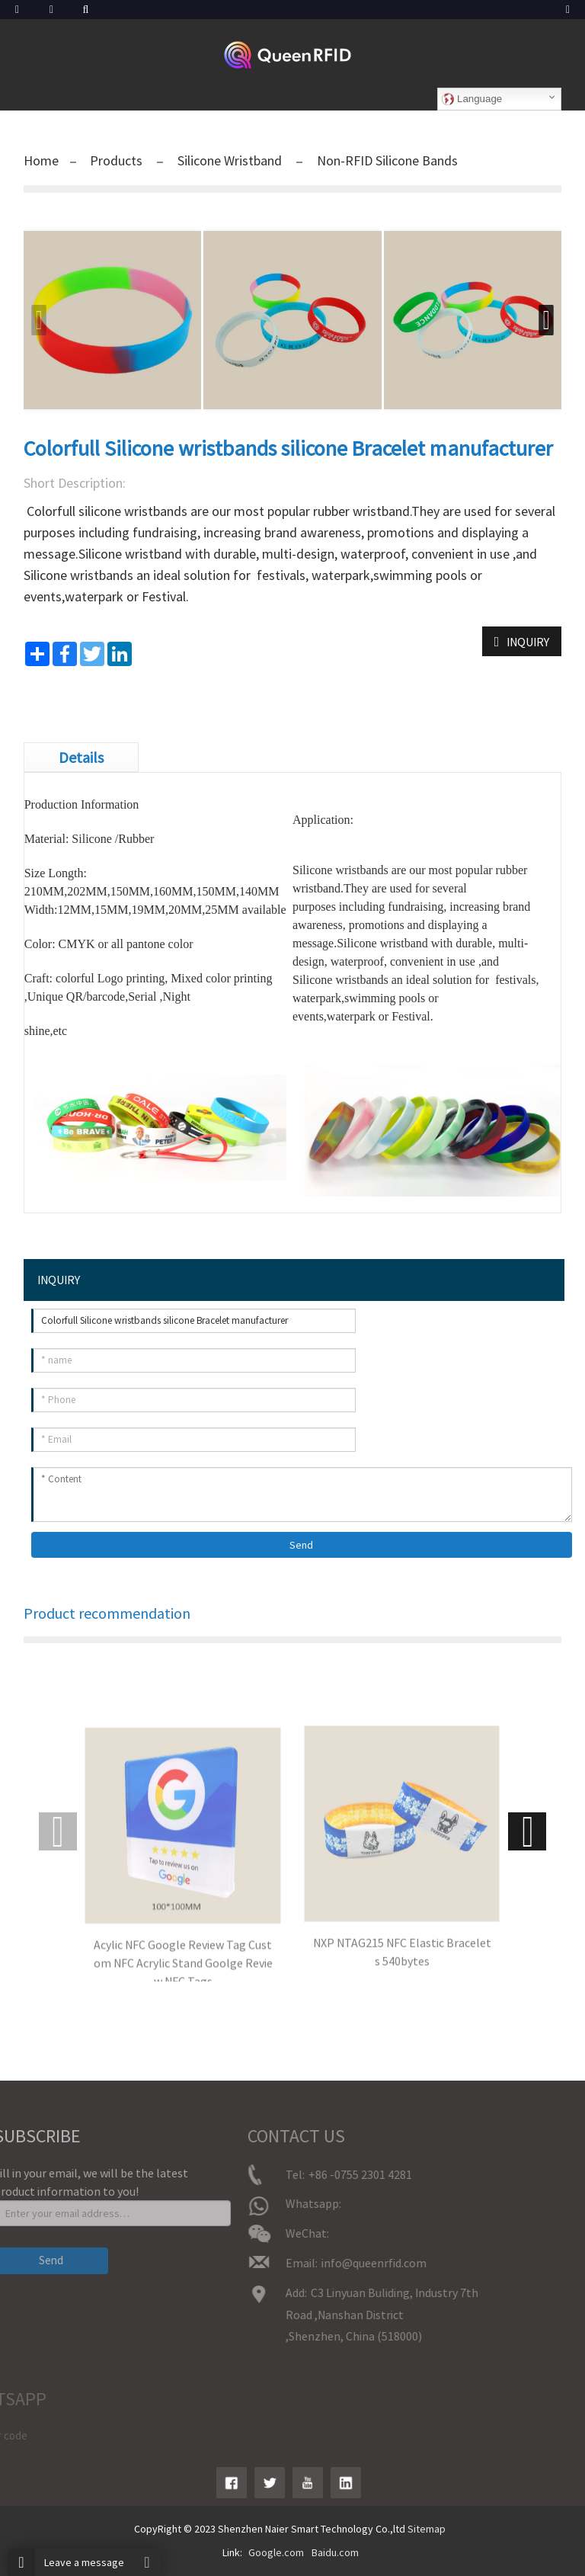 The width and height of the screenshot is (585, 2576). I want to click on Non-RFID Silicone Bands, so click(386, 160).